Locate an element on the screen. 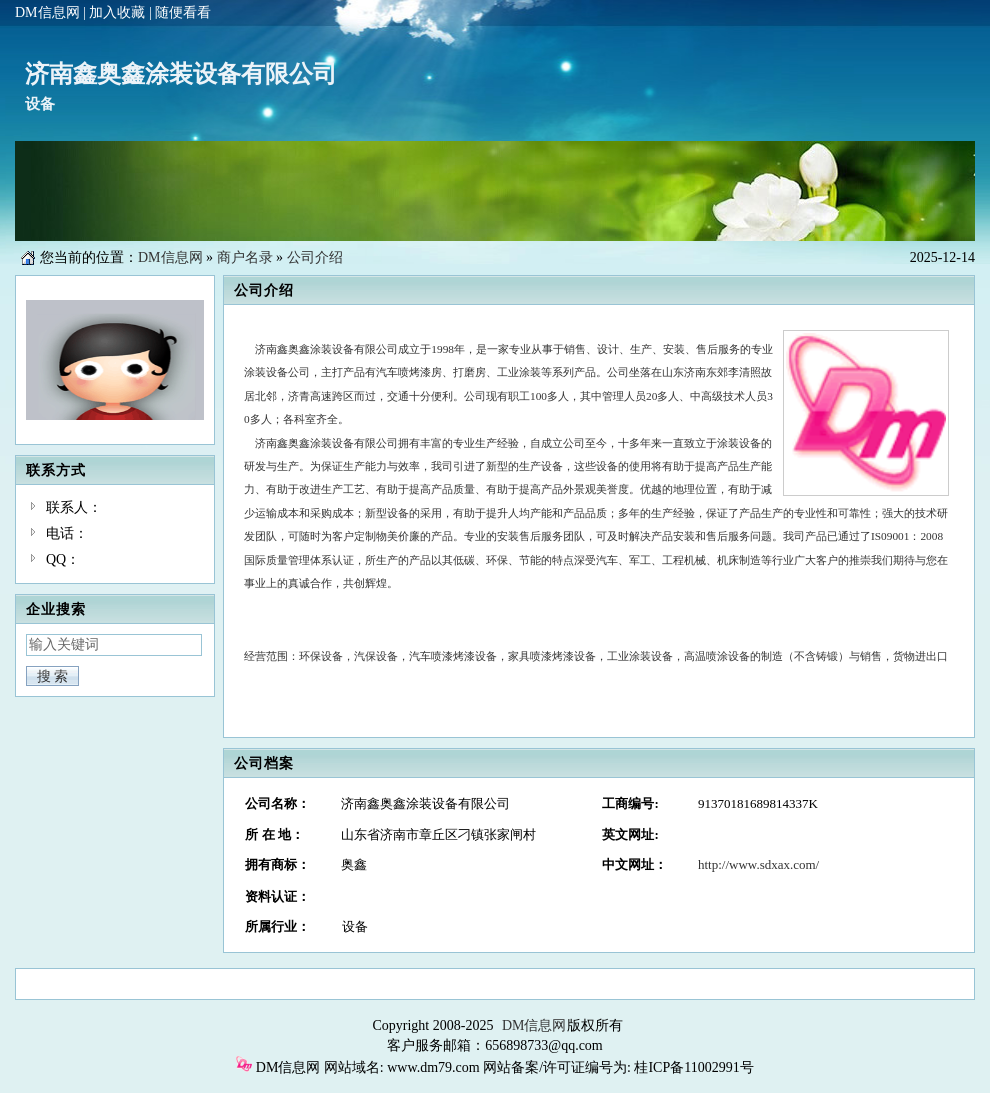 This screenshot has width=990, height=1093. 加入收藏 is located at coordinates (117, 12).